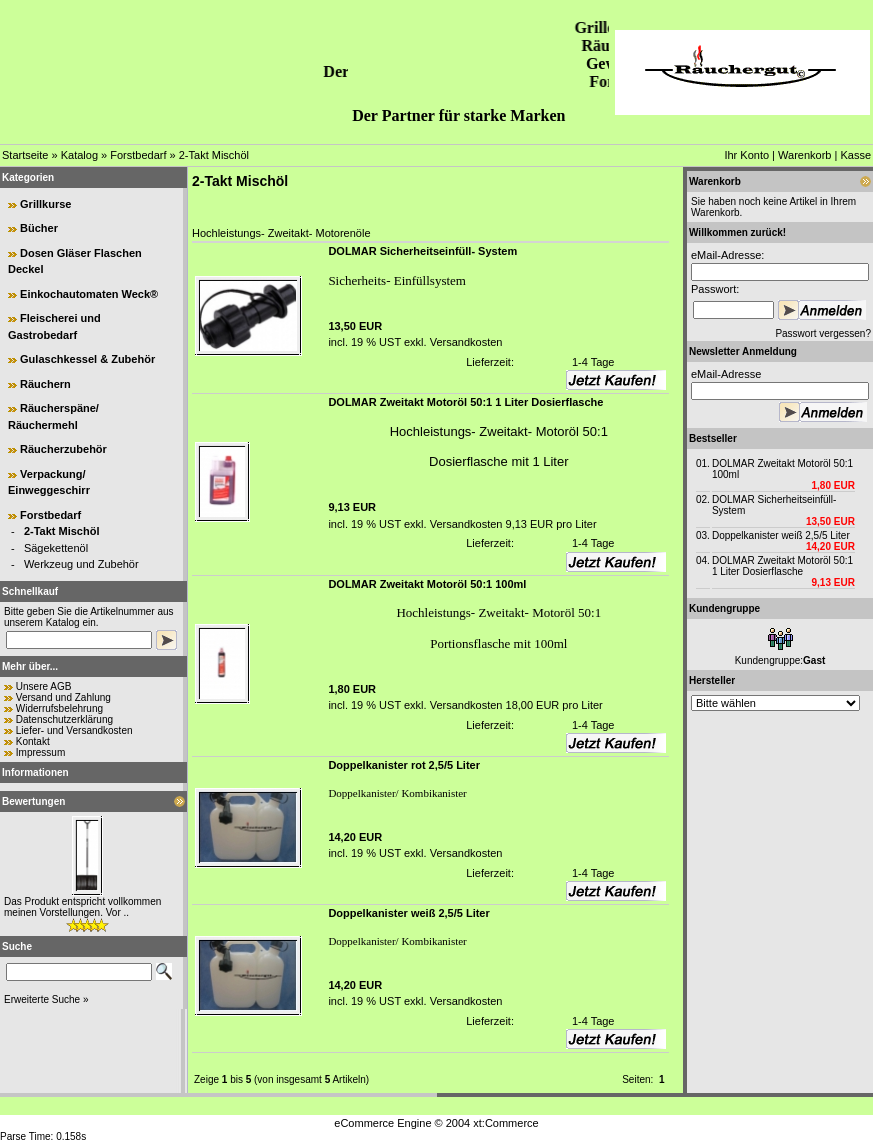 This screenshot has width=873, height=1142. Describe the element at coordinates (40, 752) in the screenshot. I see `Impressum` at that location.